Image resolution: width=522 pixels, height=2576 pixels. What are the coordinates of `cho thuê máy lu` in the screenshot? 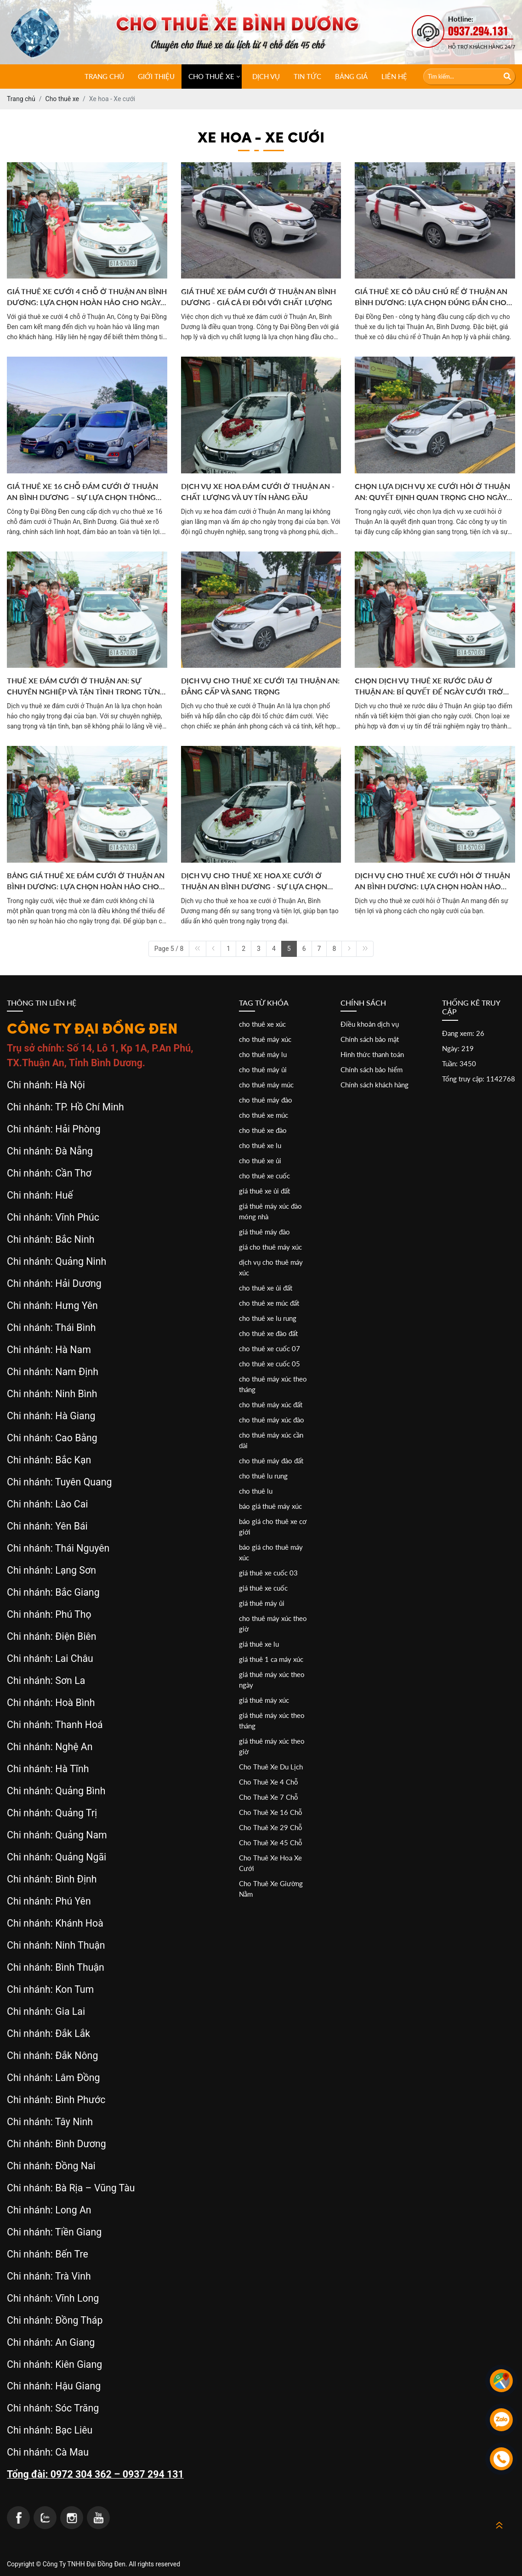 It's located at (263, 1054).